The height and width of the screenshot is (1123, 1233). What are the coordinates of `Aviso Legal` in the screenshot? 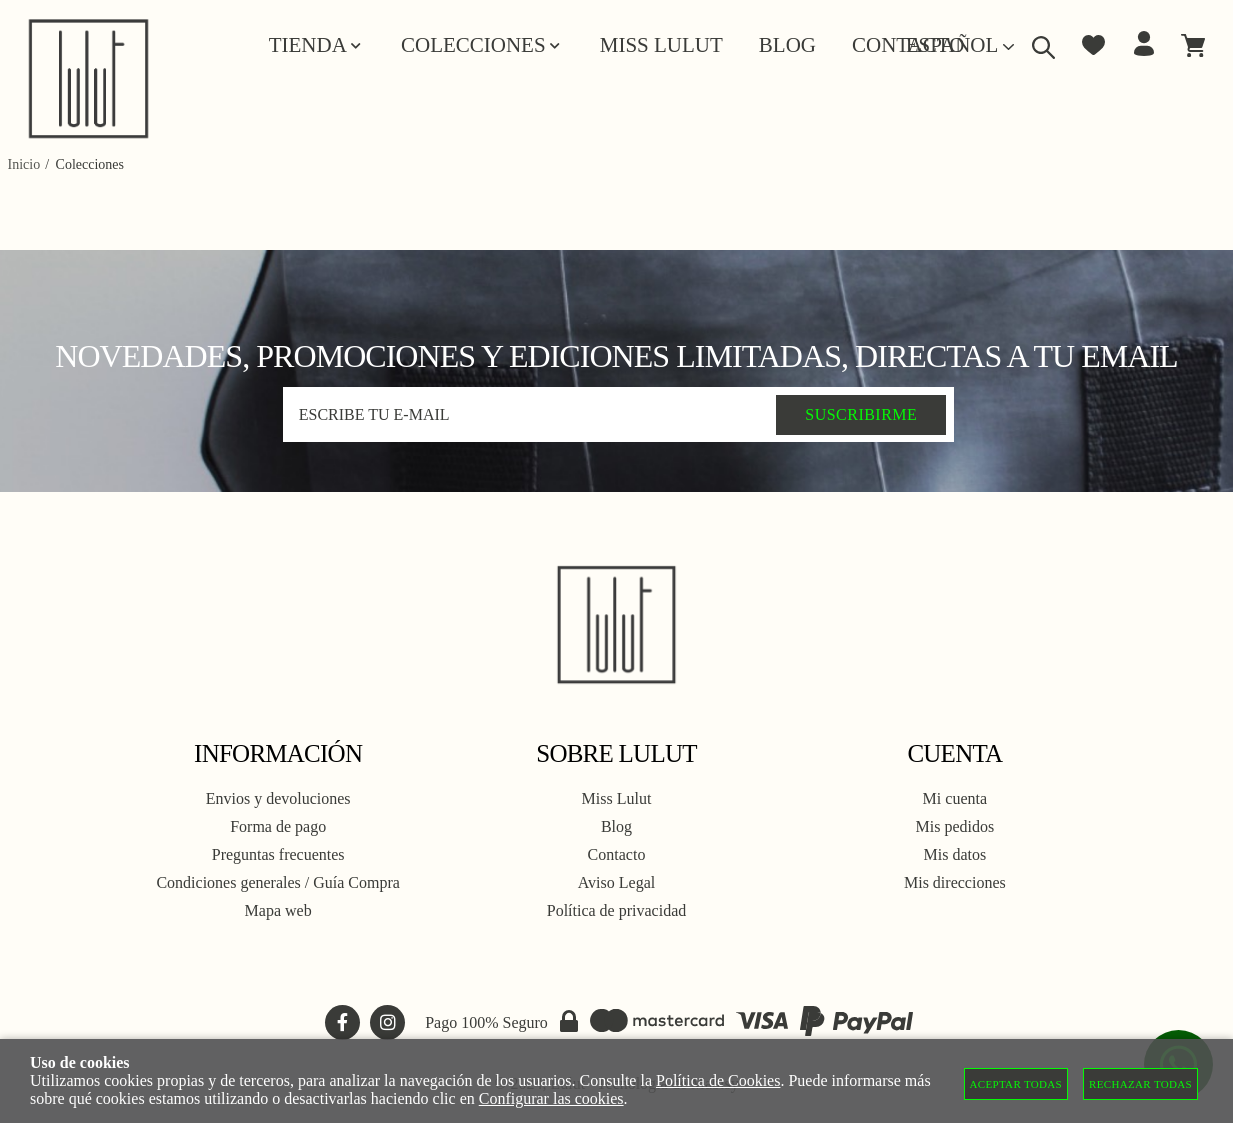 It's located at (616, 882).